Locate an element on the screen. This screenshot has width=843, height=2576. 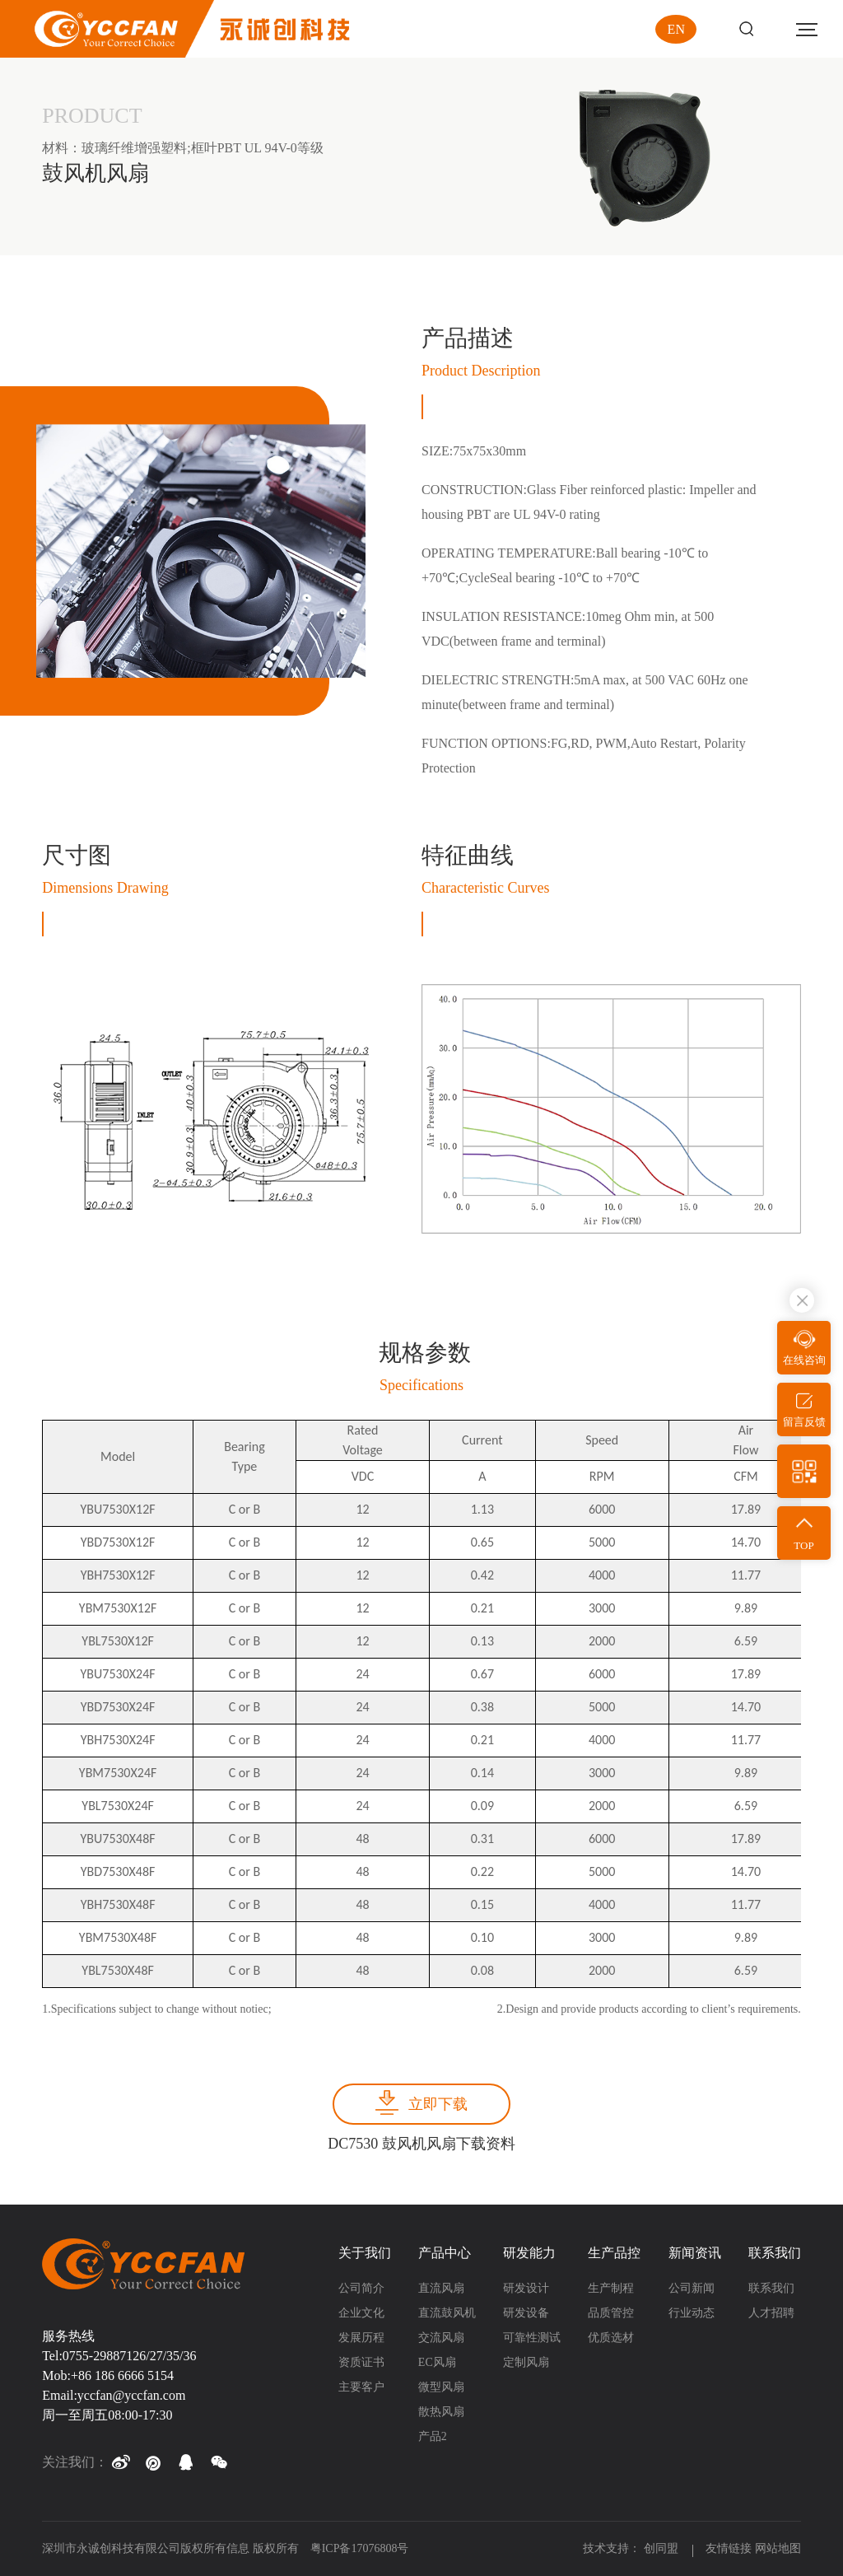
Search is located at coordinates (746, 29).